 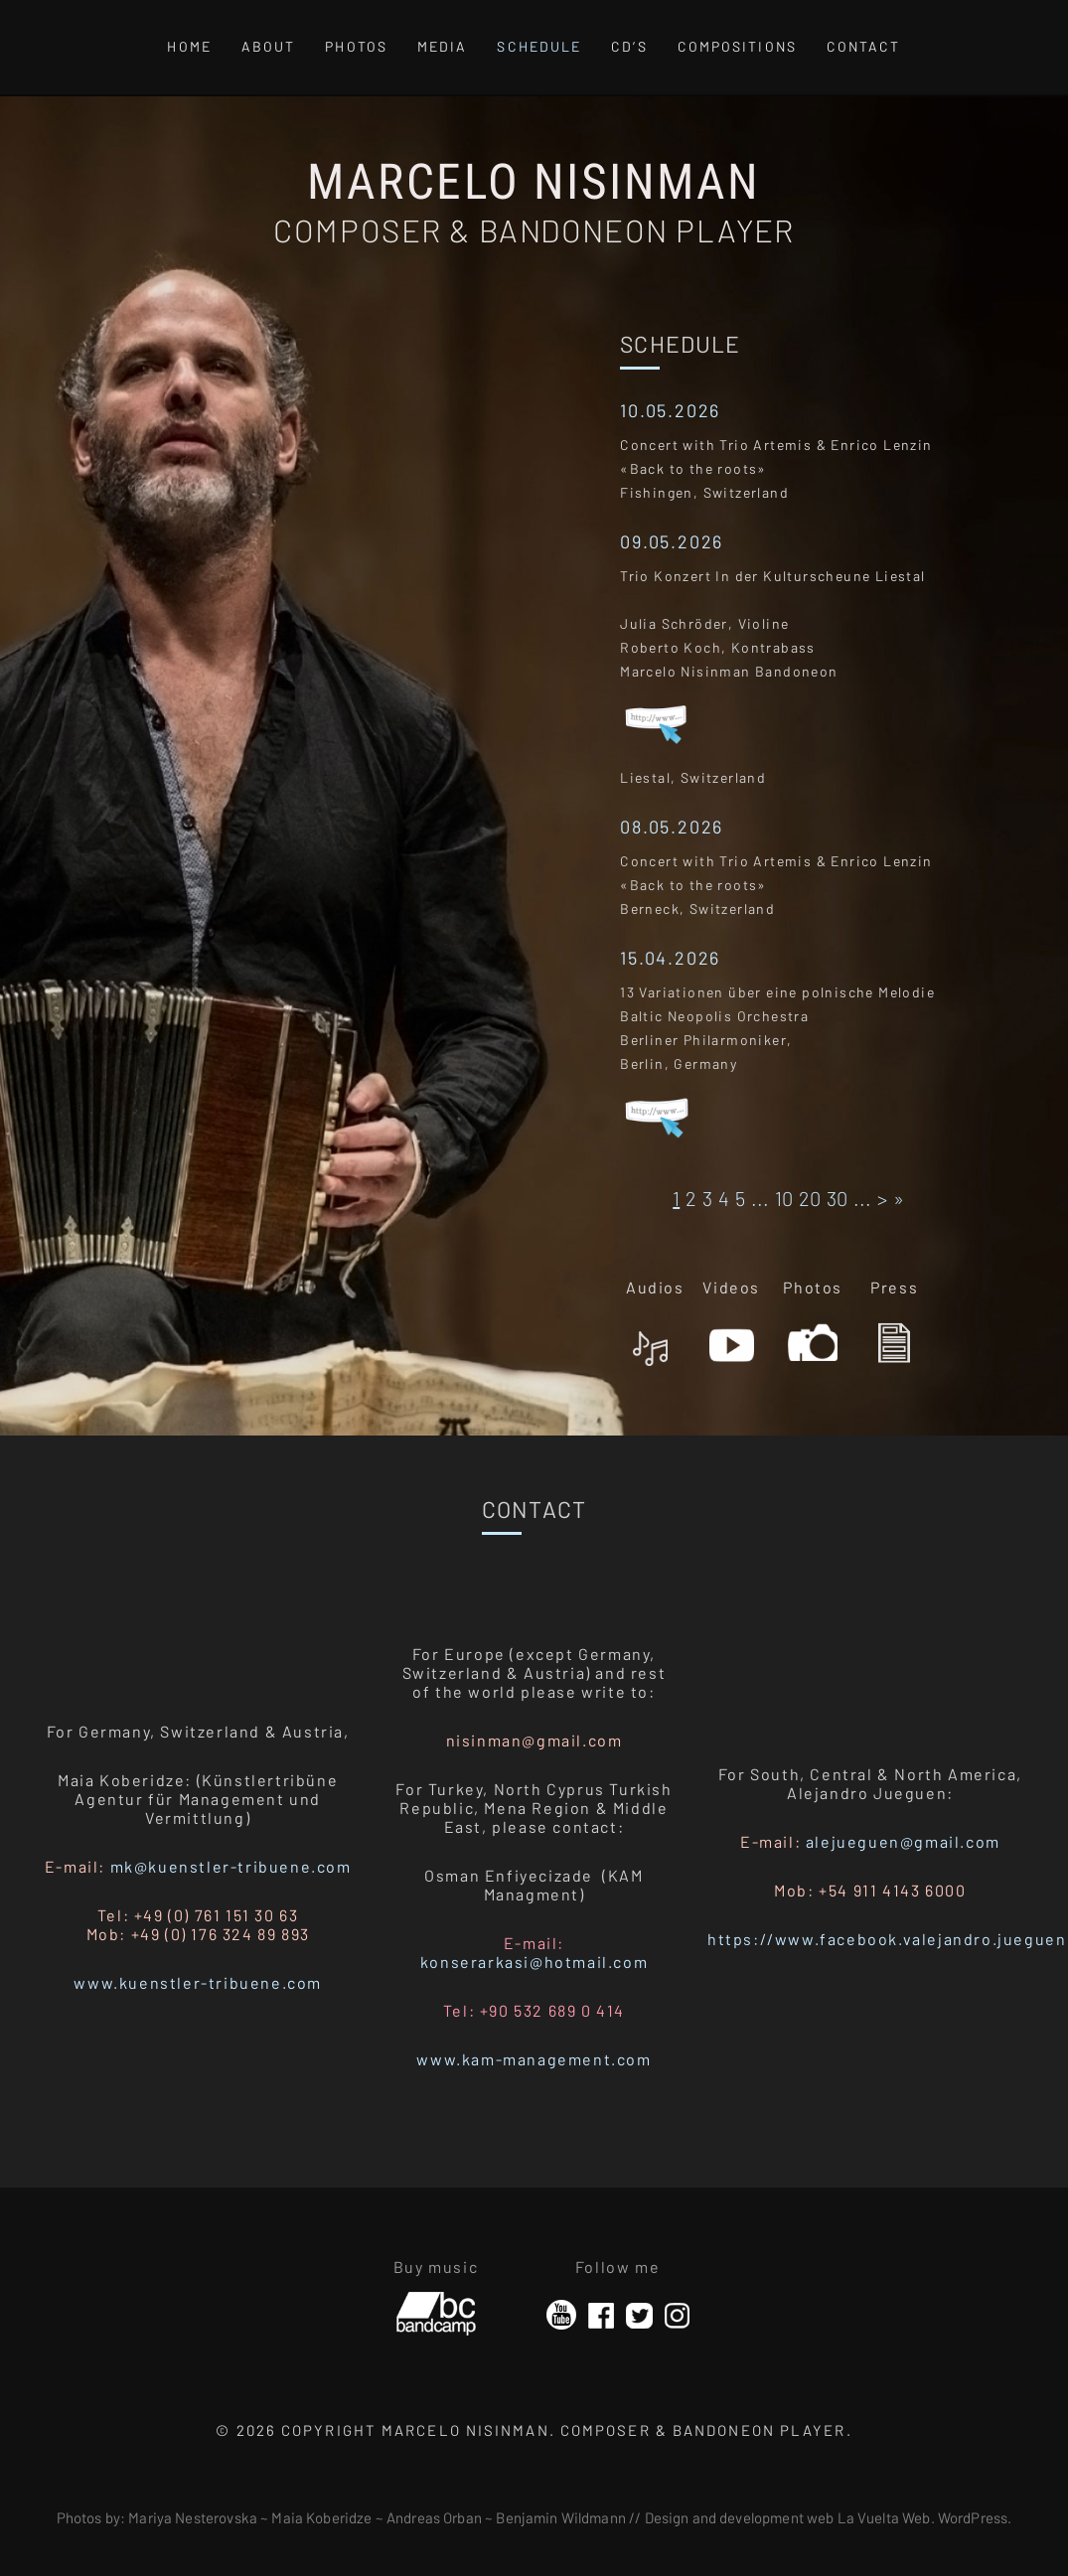 What do you see at coordinates (533, 2058) in the screenshot?
I see `www.kam-management.com` at bounding box center [533, 2058].